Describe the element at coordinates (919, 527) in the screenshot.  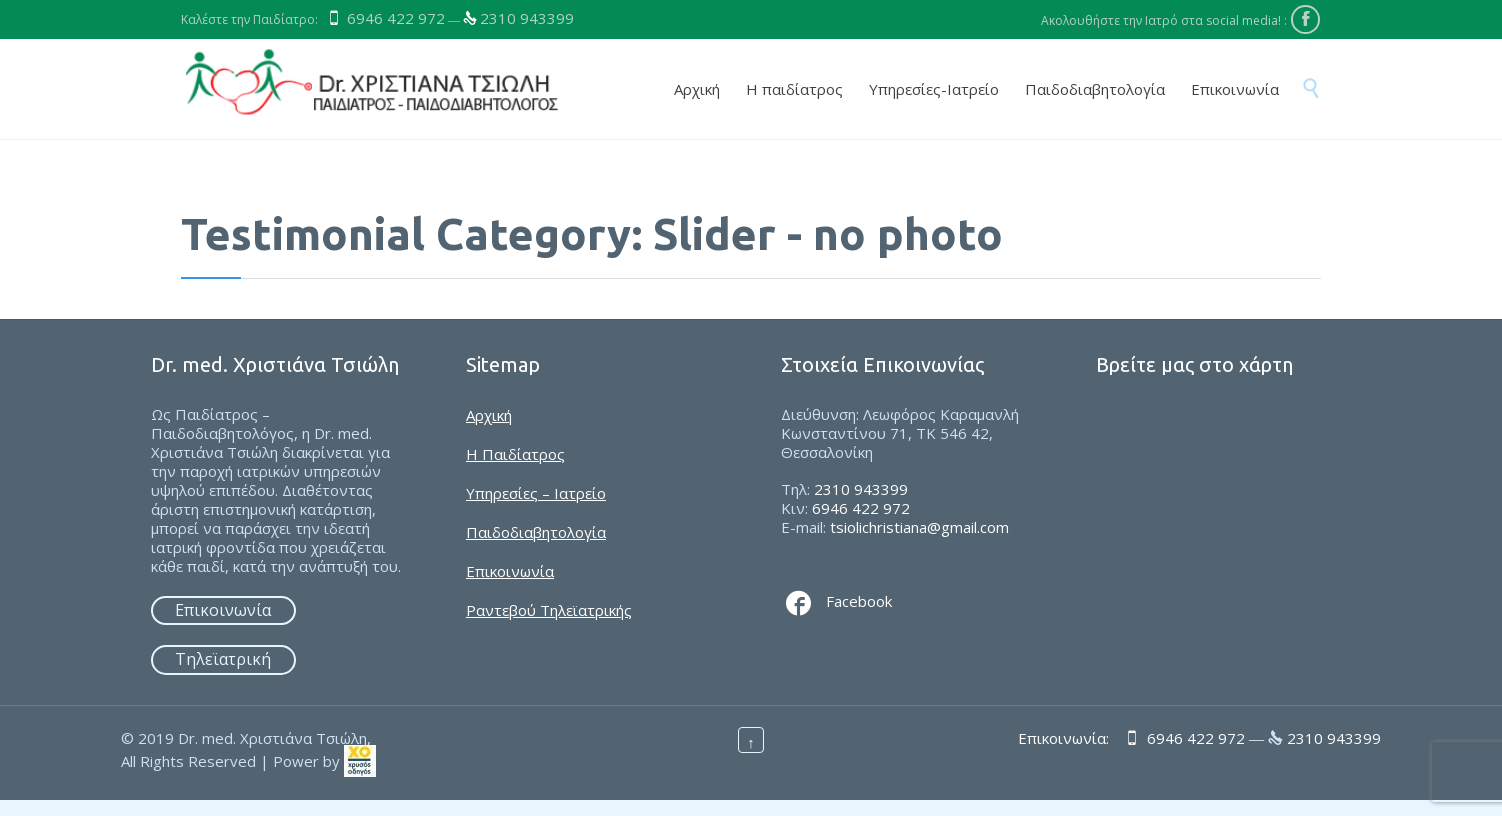
I see `tsiolichristiana@gmail.com` at that location.